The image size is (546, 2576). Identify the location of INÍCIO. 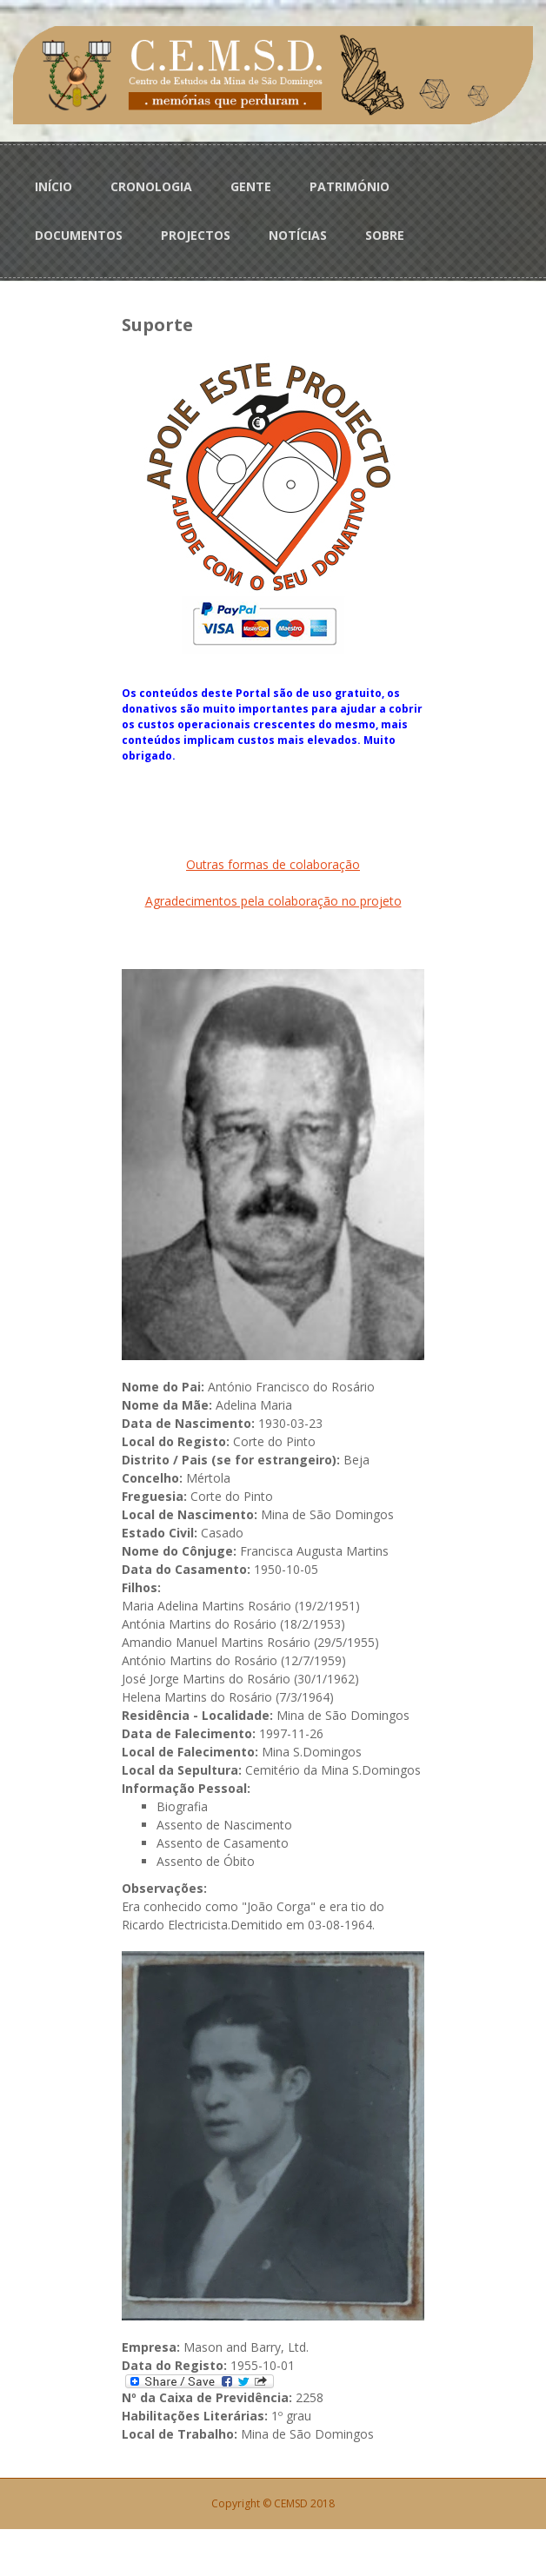
(53, 186).